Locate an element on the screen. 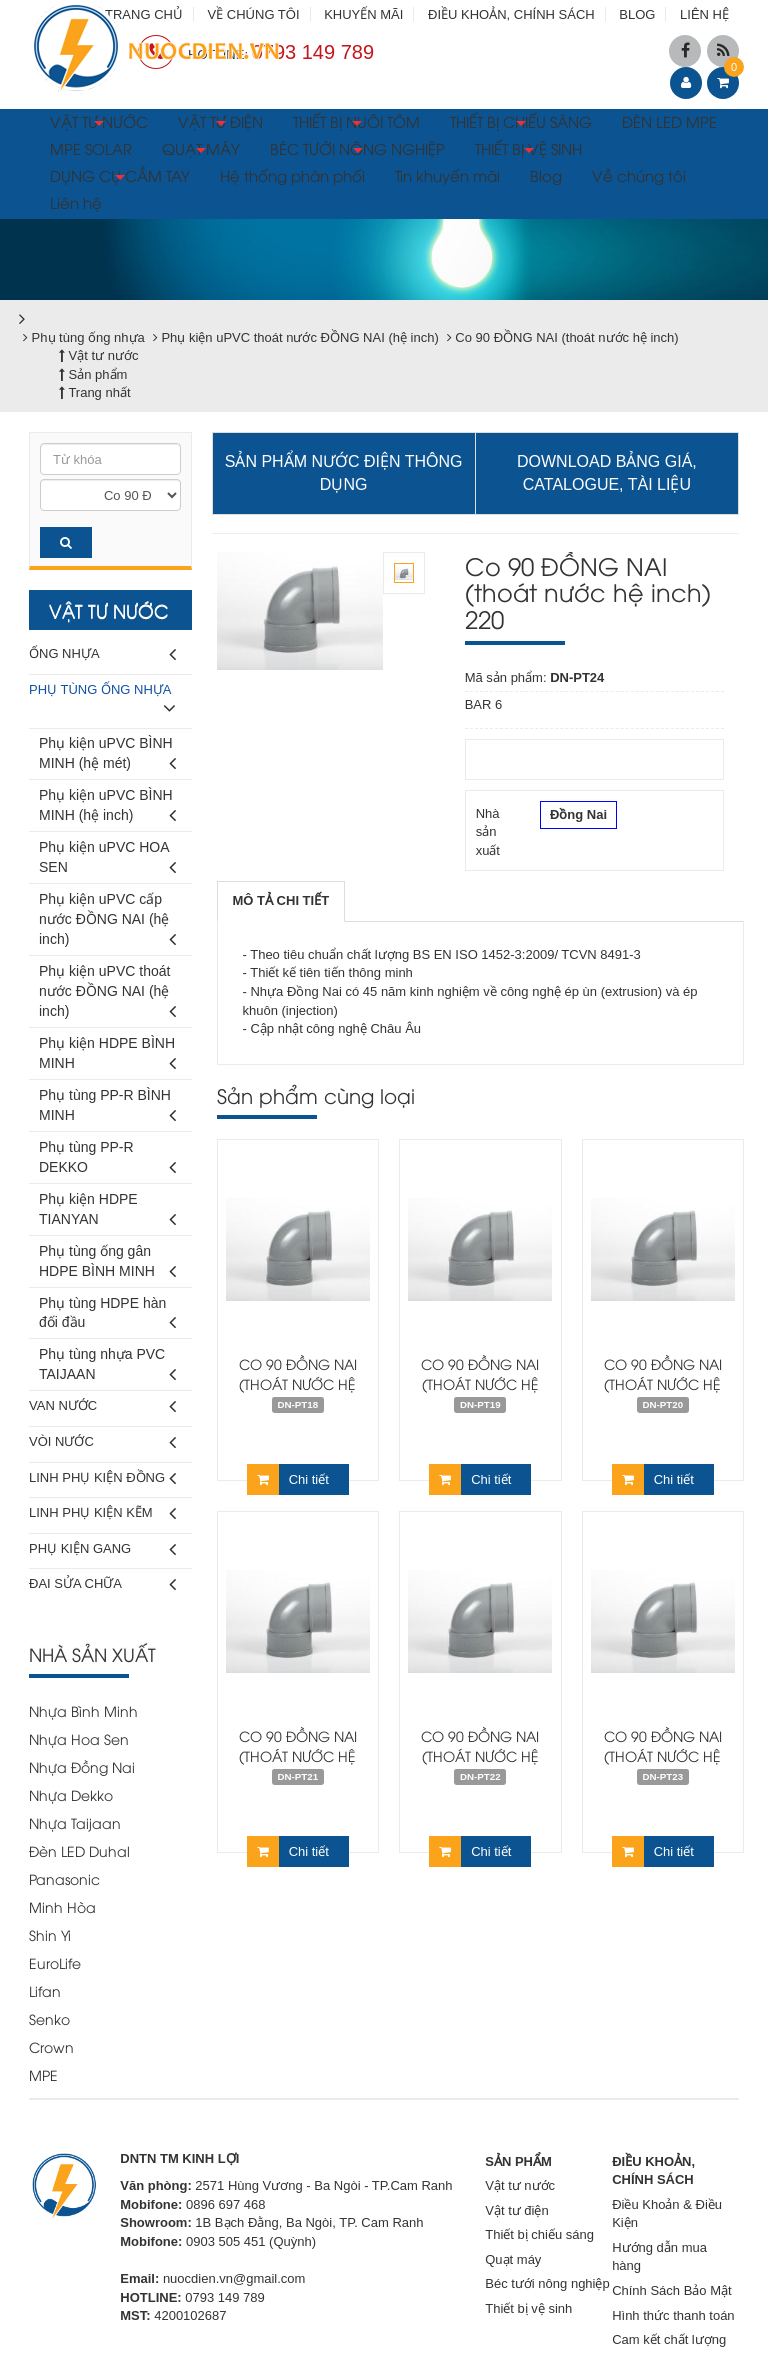  Nhựa Taijaan is located at coordinates (75, 1822).